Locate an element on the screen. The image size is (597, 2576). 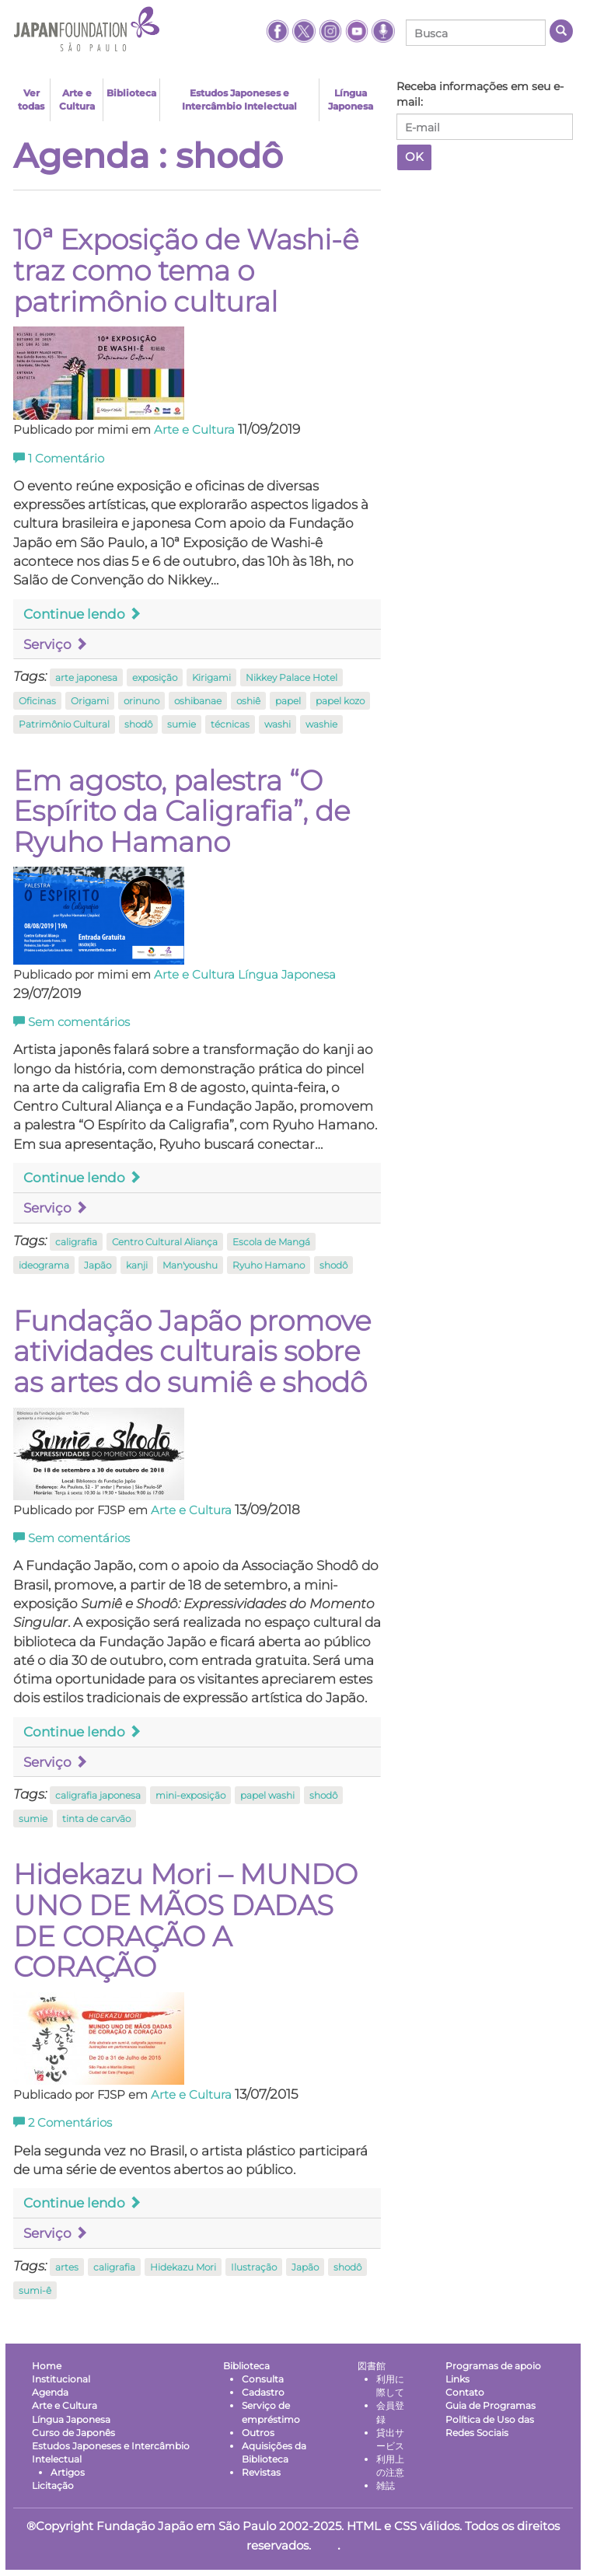
Ver todas is located at coordinates (31, 99).